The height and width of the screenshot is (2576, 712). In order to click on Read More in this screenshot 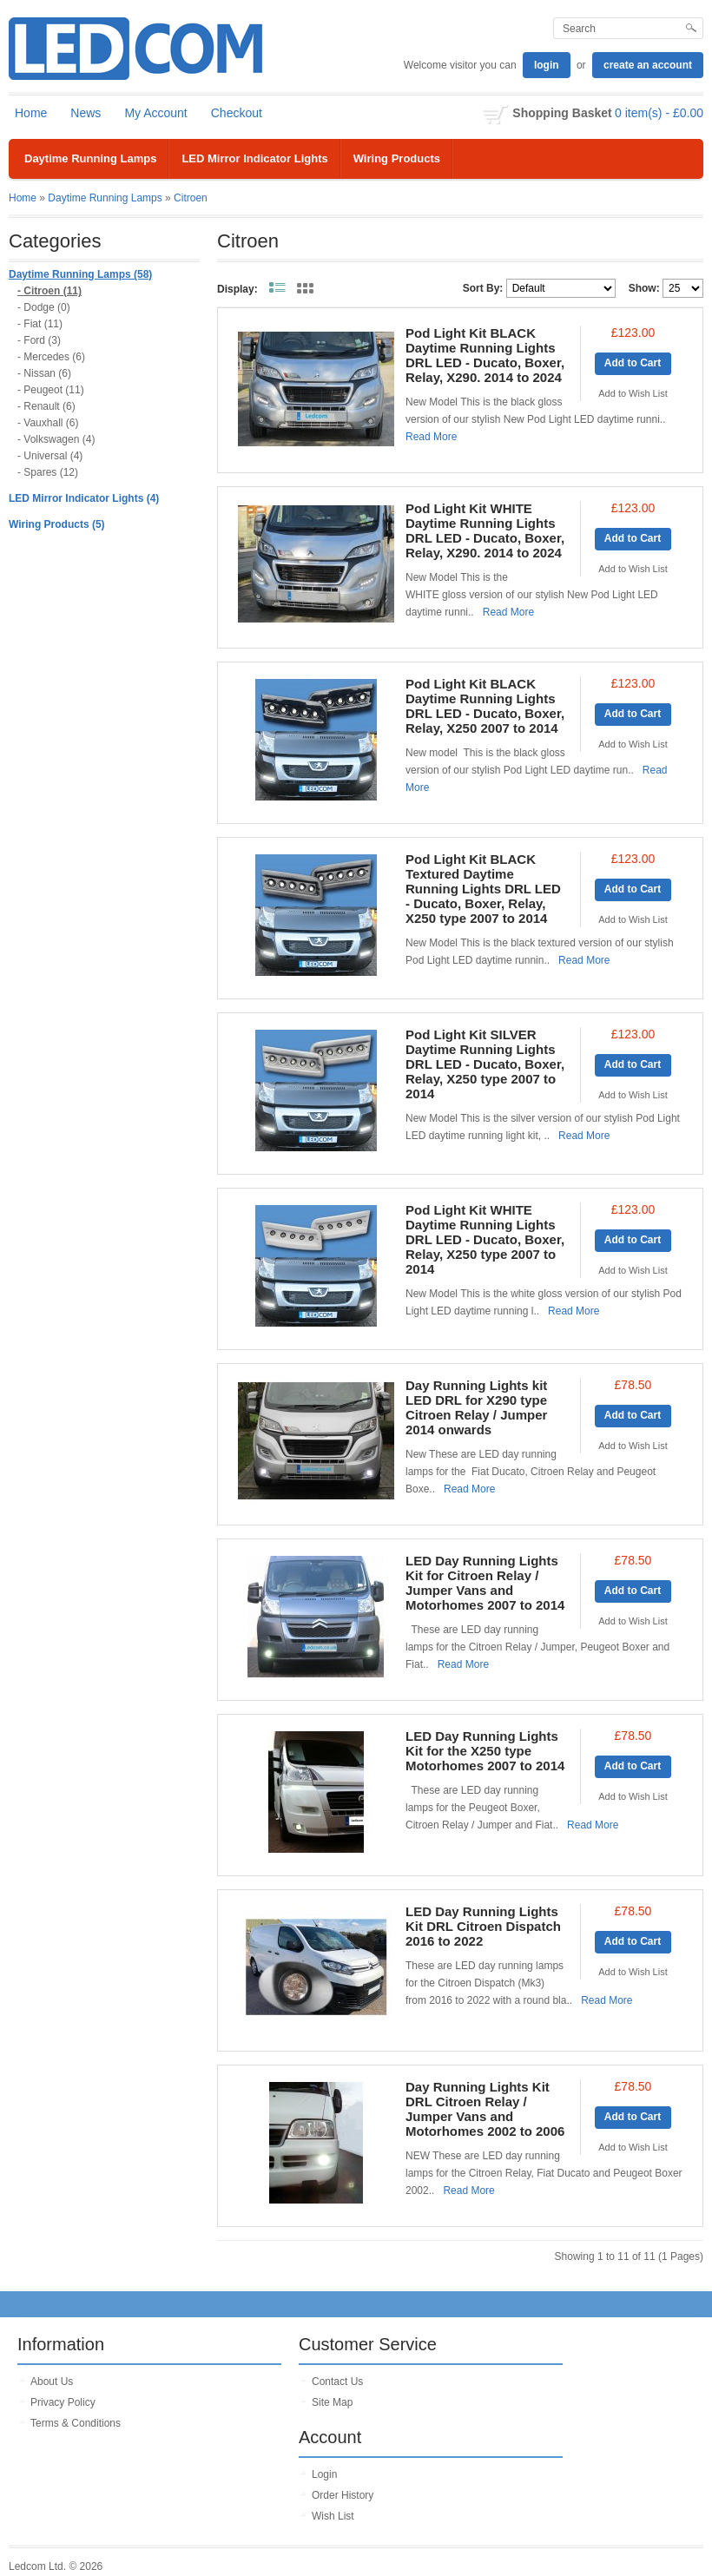, I will do `click(431, 437)`.